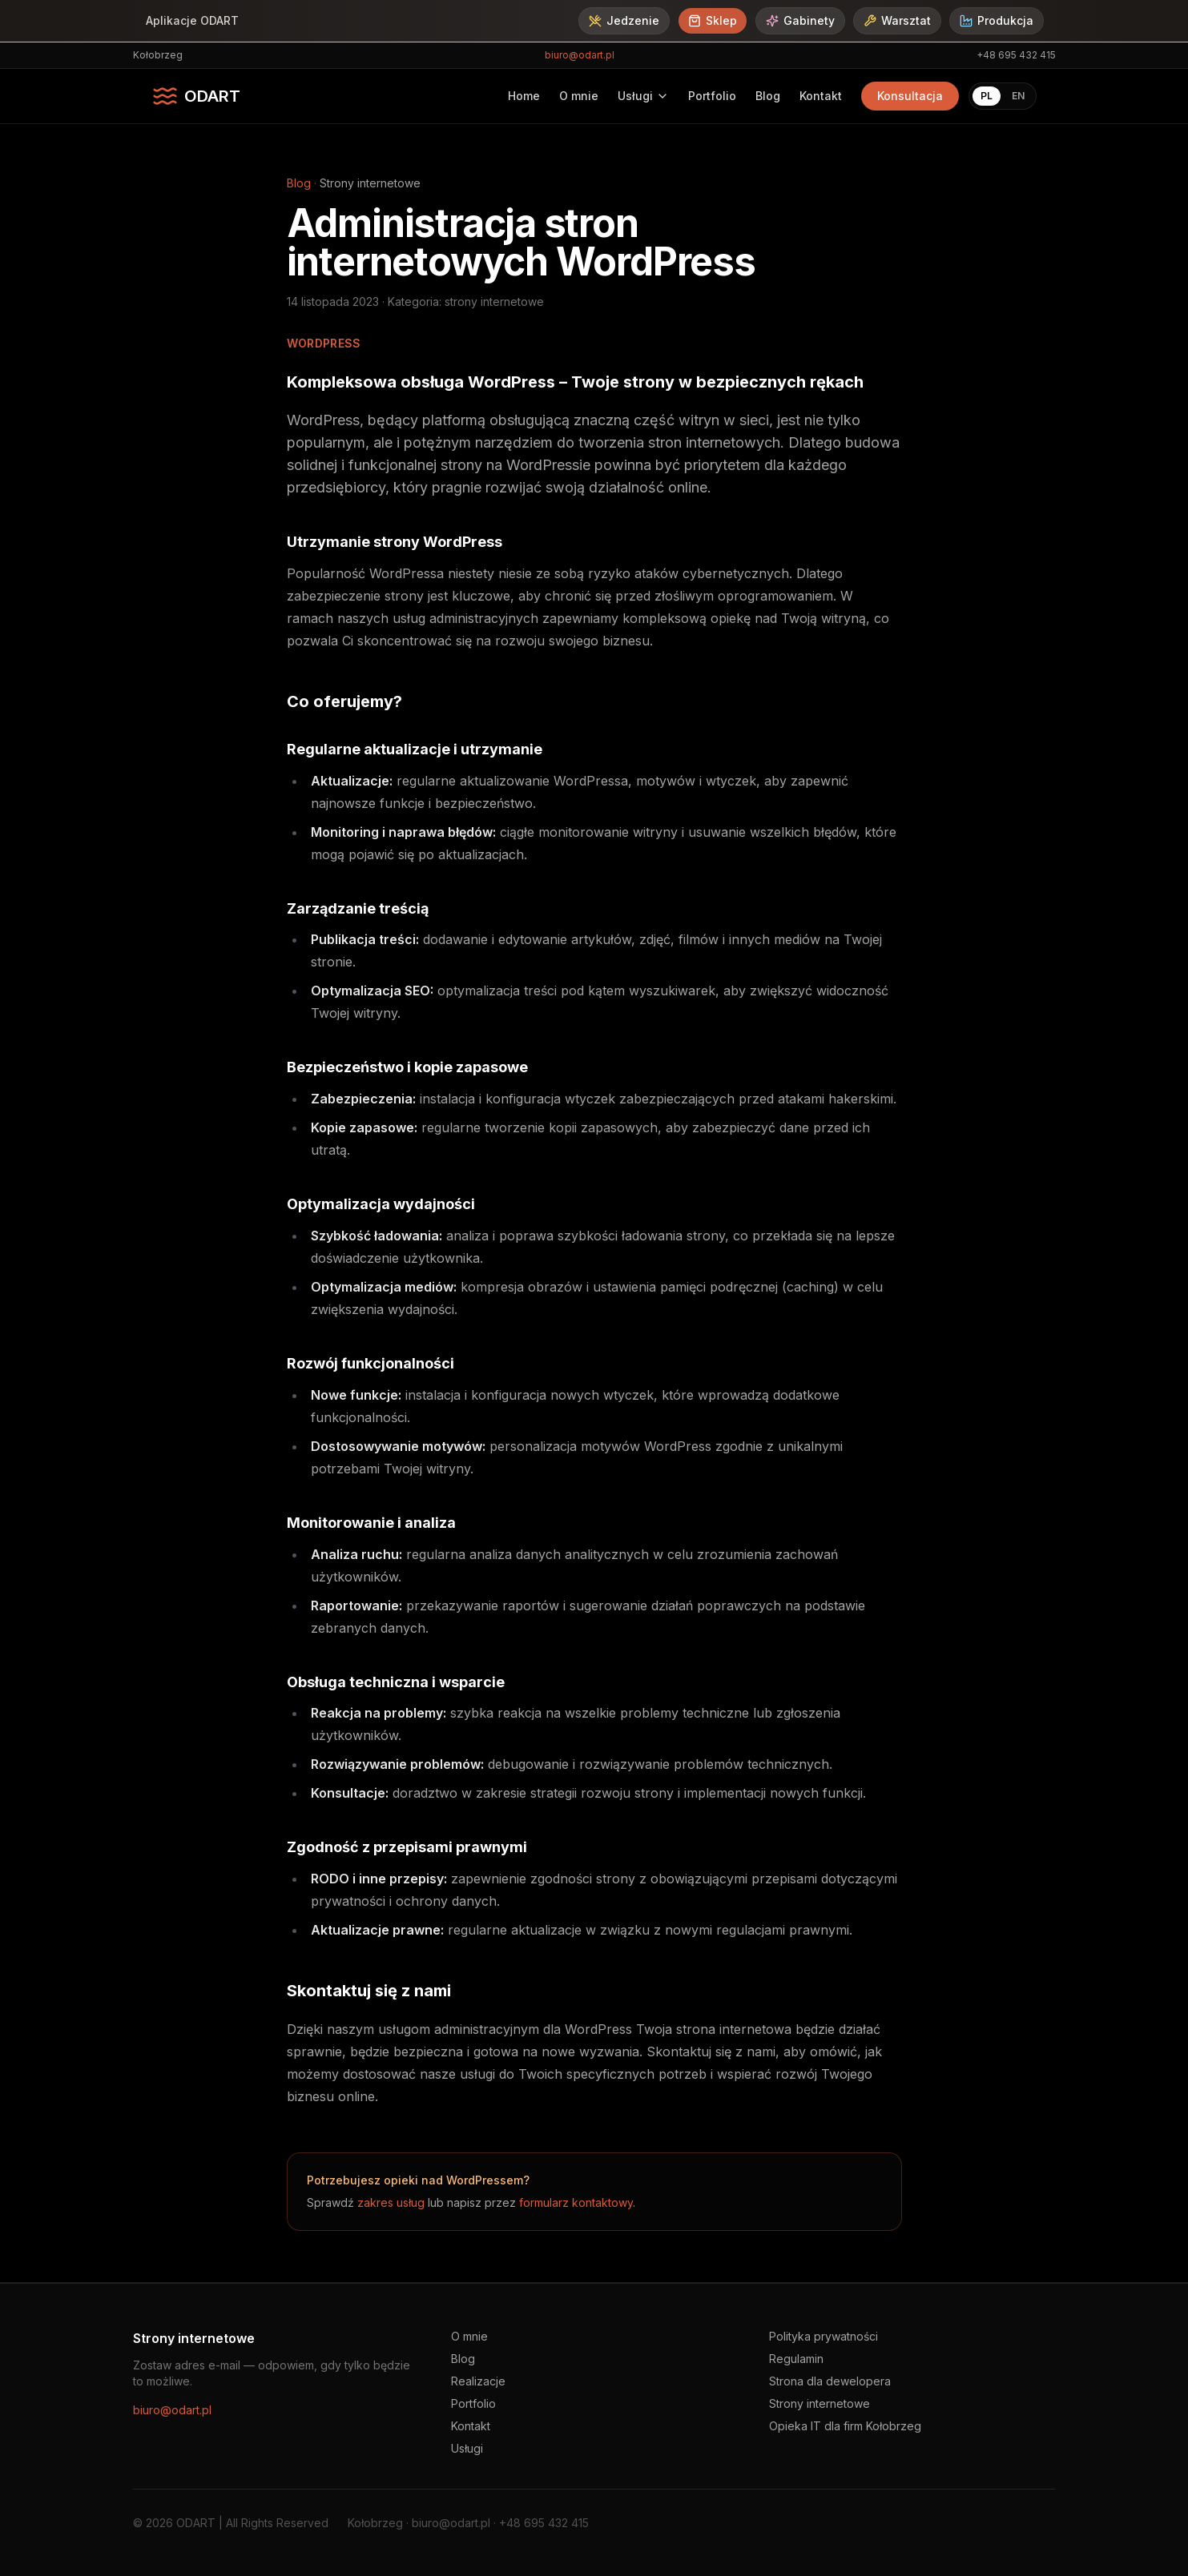 This screenshot has width=1188, height=2576. Describe the element at coordinates (767, 95) in the screenshot. I see `Blog` at that location.